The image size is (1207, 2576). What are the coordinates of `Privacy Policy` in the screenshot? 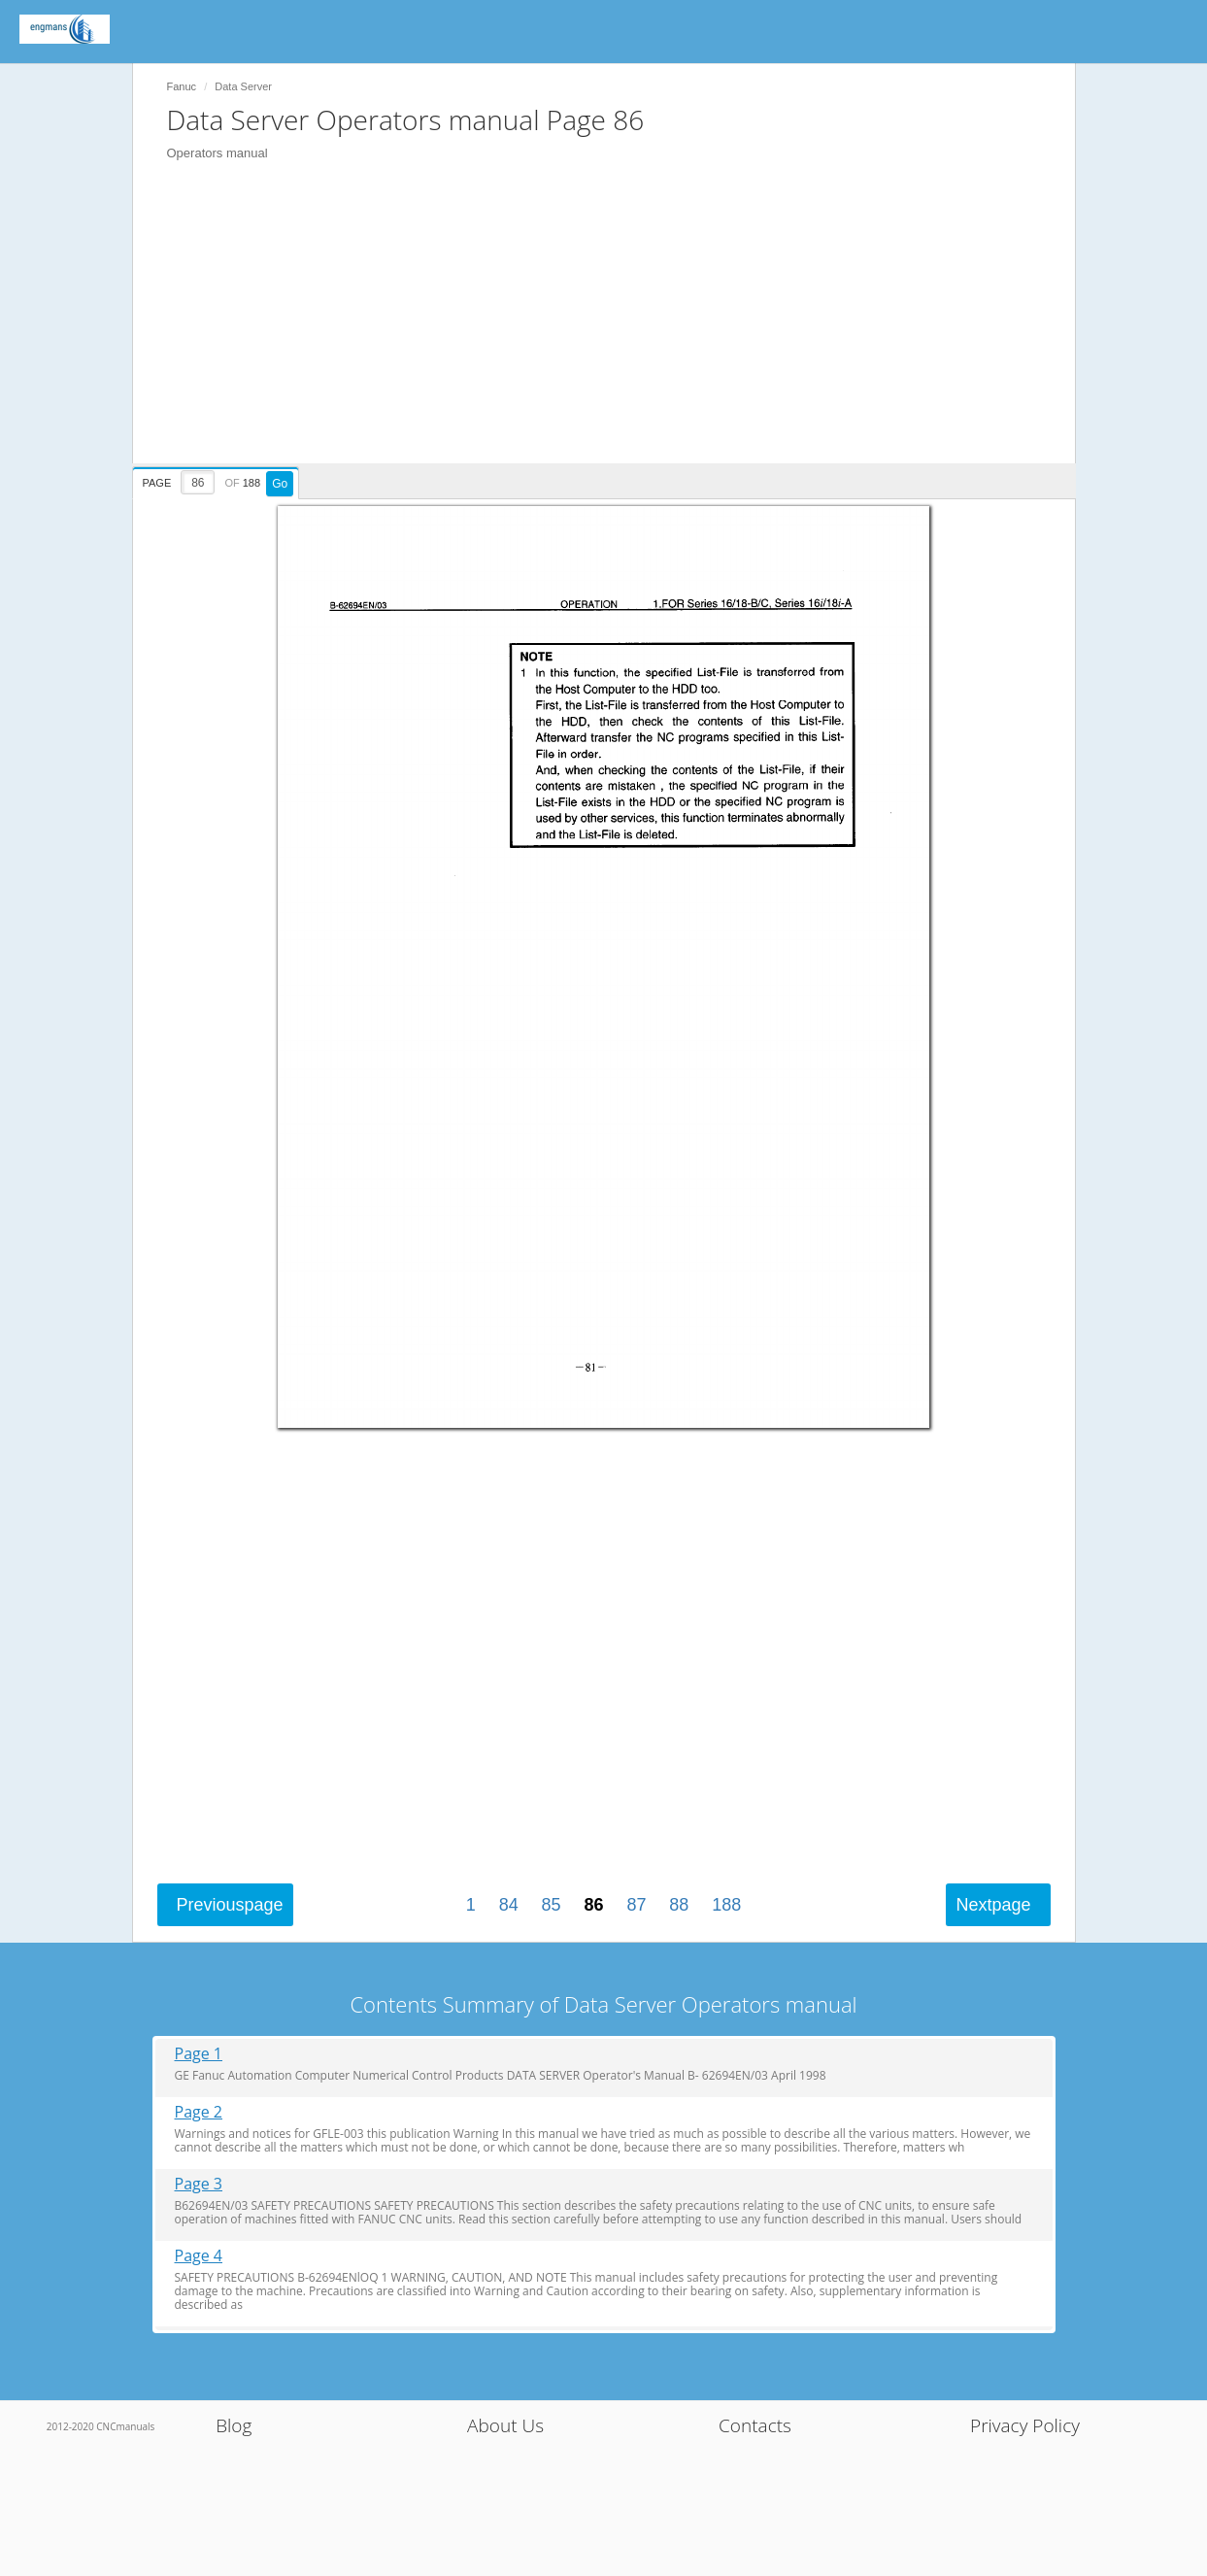 It's located at (1025, 2425).